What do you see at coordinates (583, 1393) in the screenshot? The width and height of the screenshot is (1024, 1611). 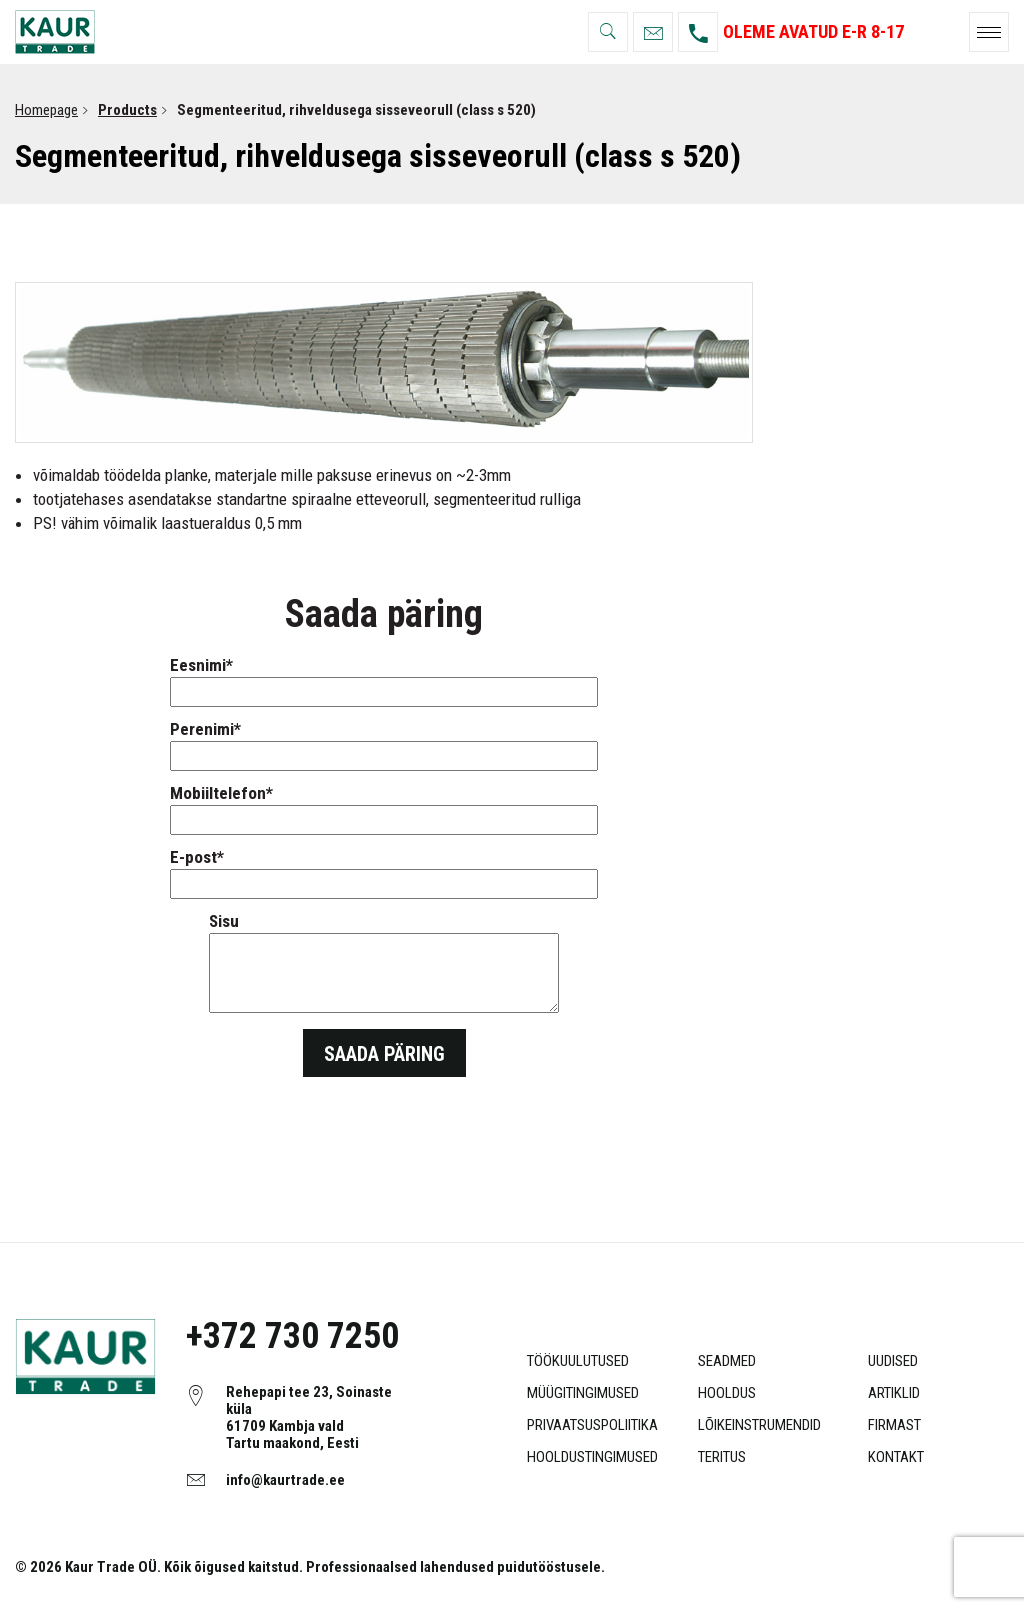 I see `Müügitingimused` at bounding box center [583, 1393].